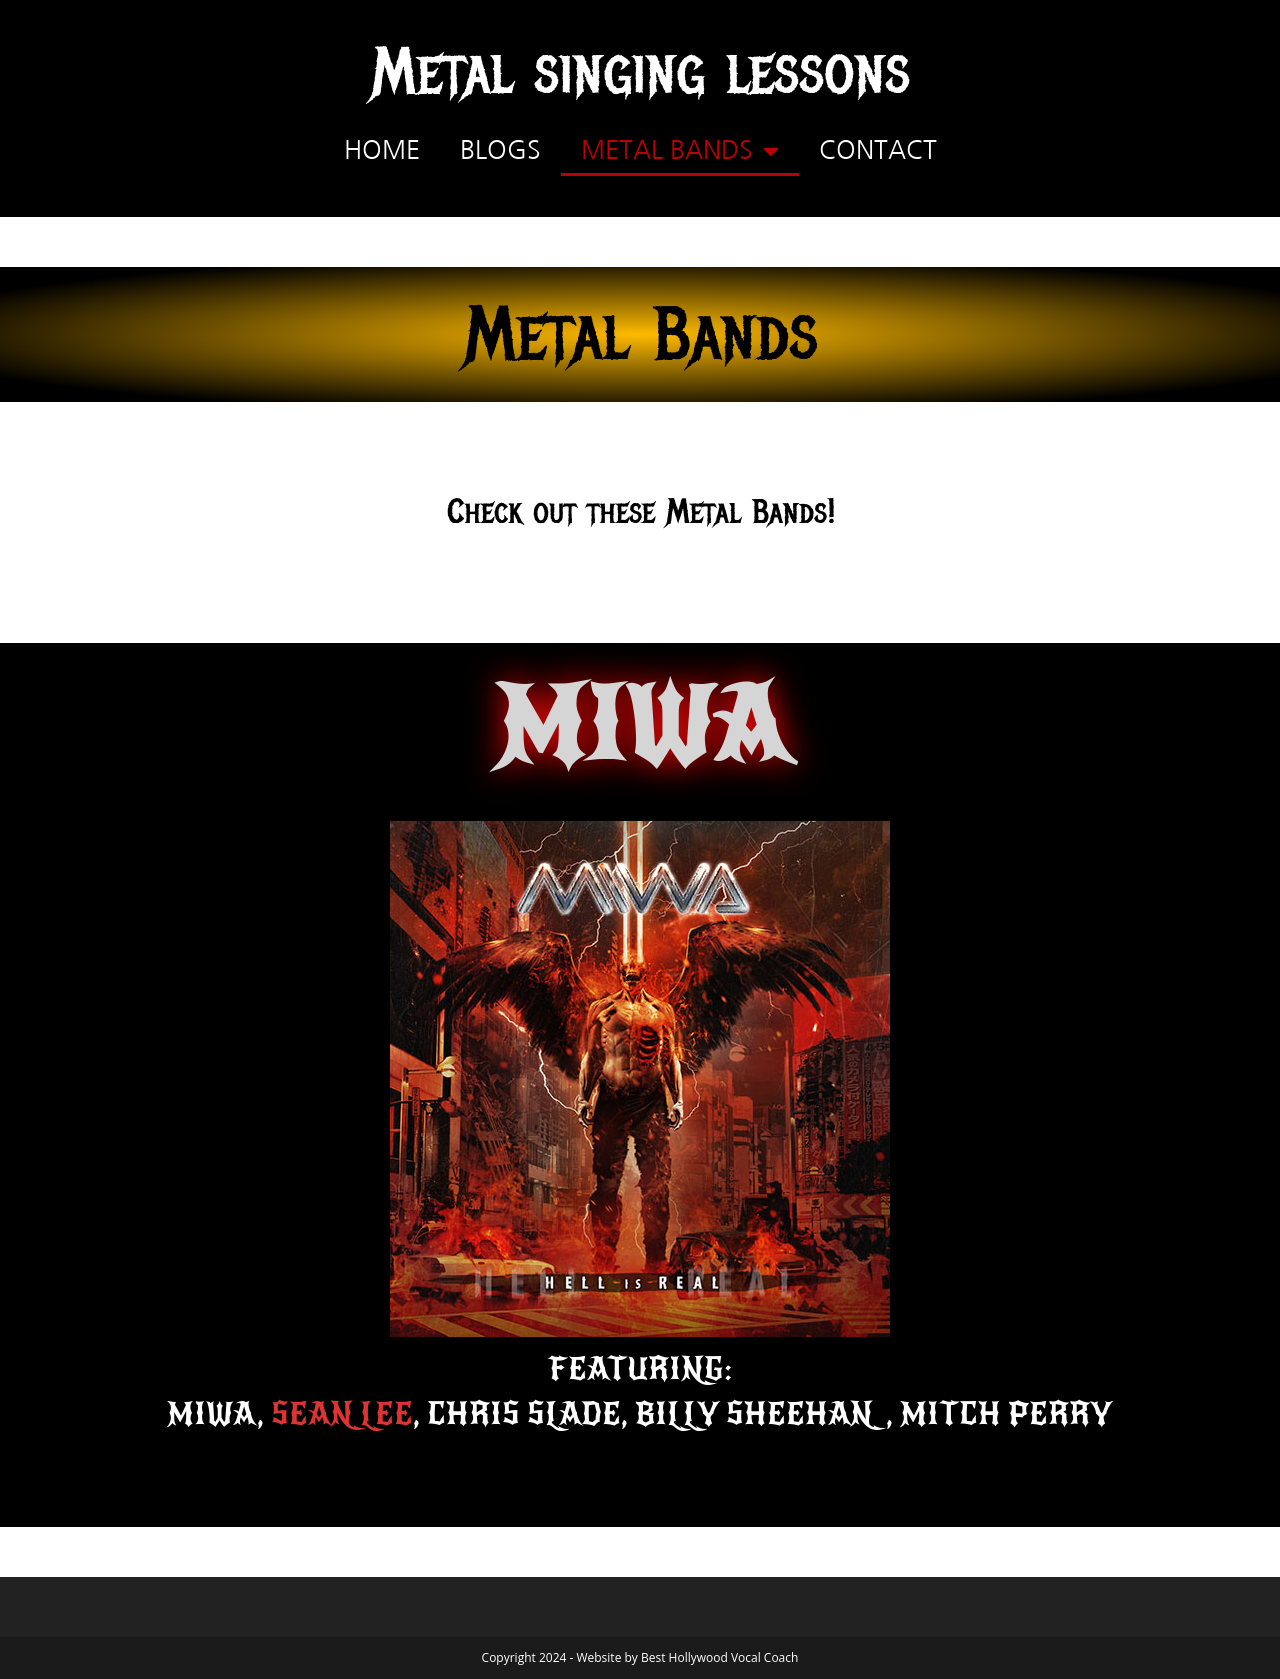 This screenshot has height=1679, width=1280. What do you see at coordinates (640, 726) in the screenshot?
I see `MIWA` at bounding box center [640, 726].